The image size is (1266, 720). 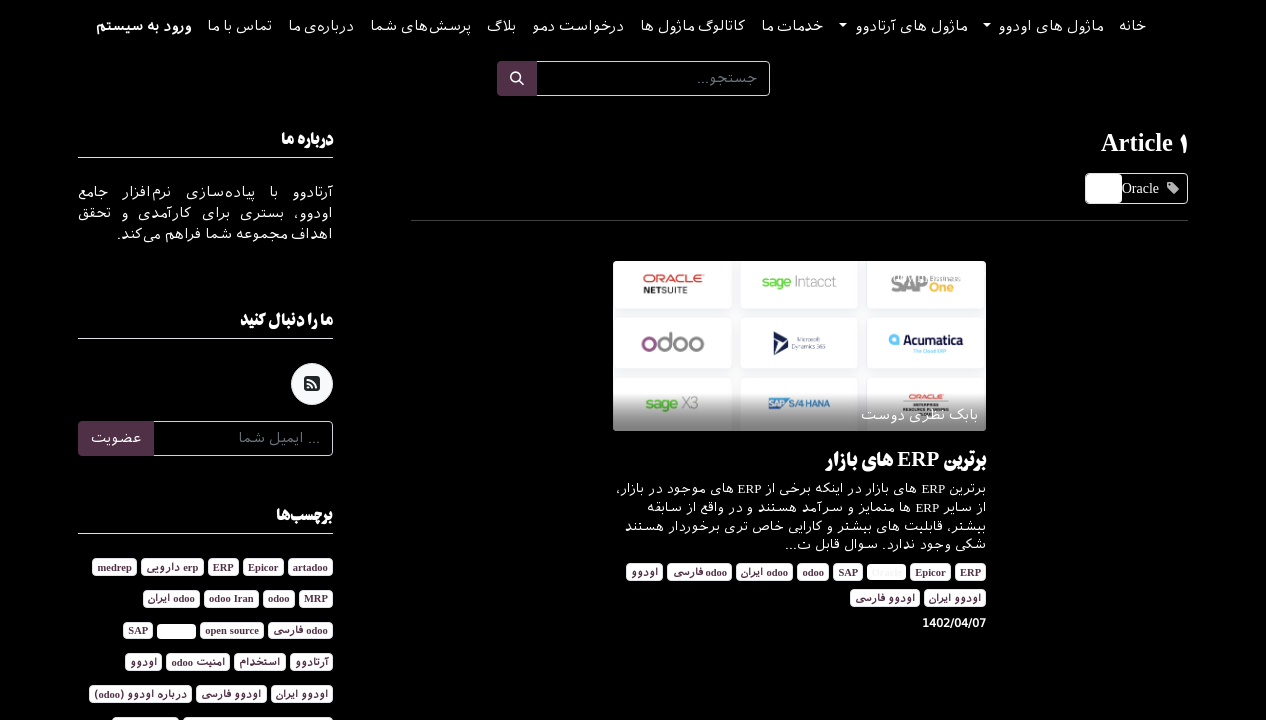 I want to click on Oracle, so click(x=887, y=572).